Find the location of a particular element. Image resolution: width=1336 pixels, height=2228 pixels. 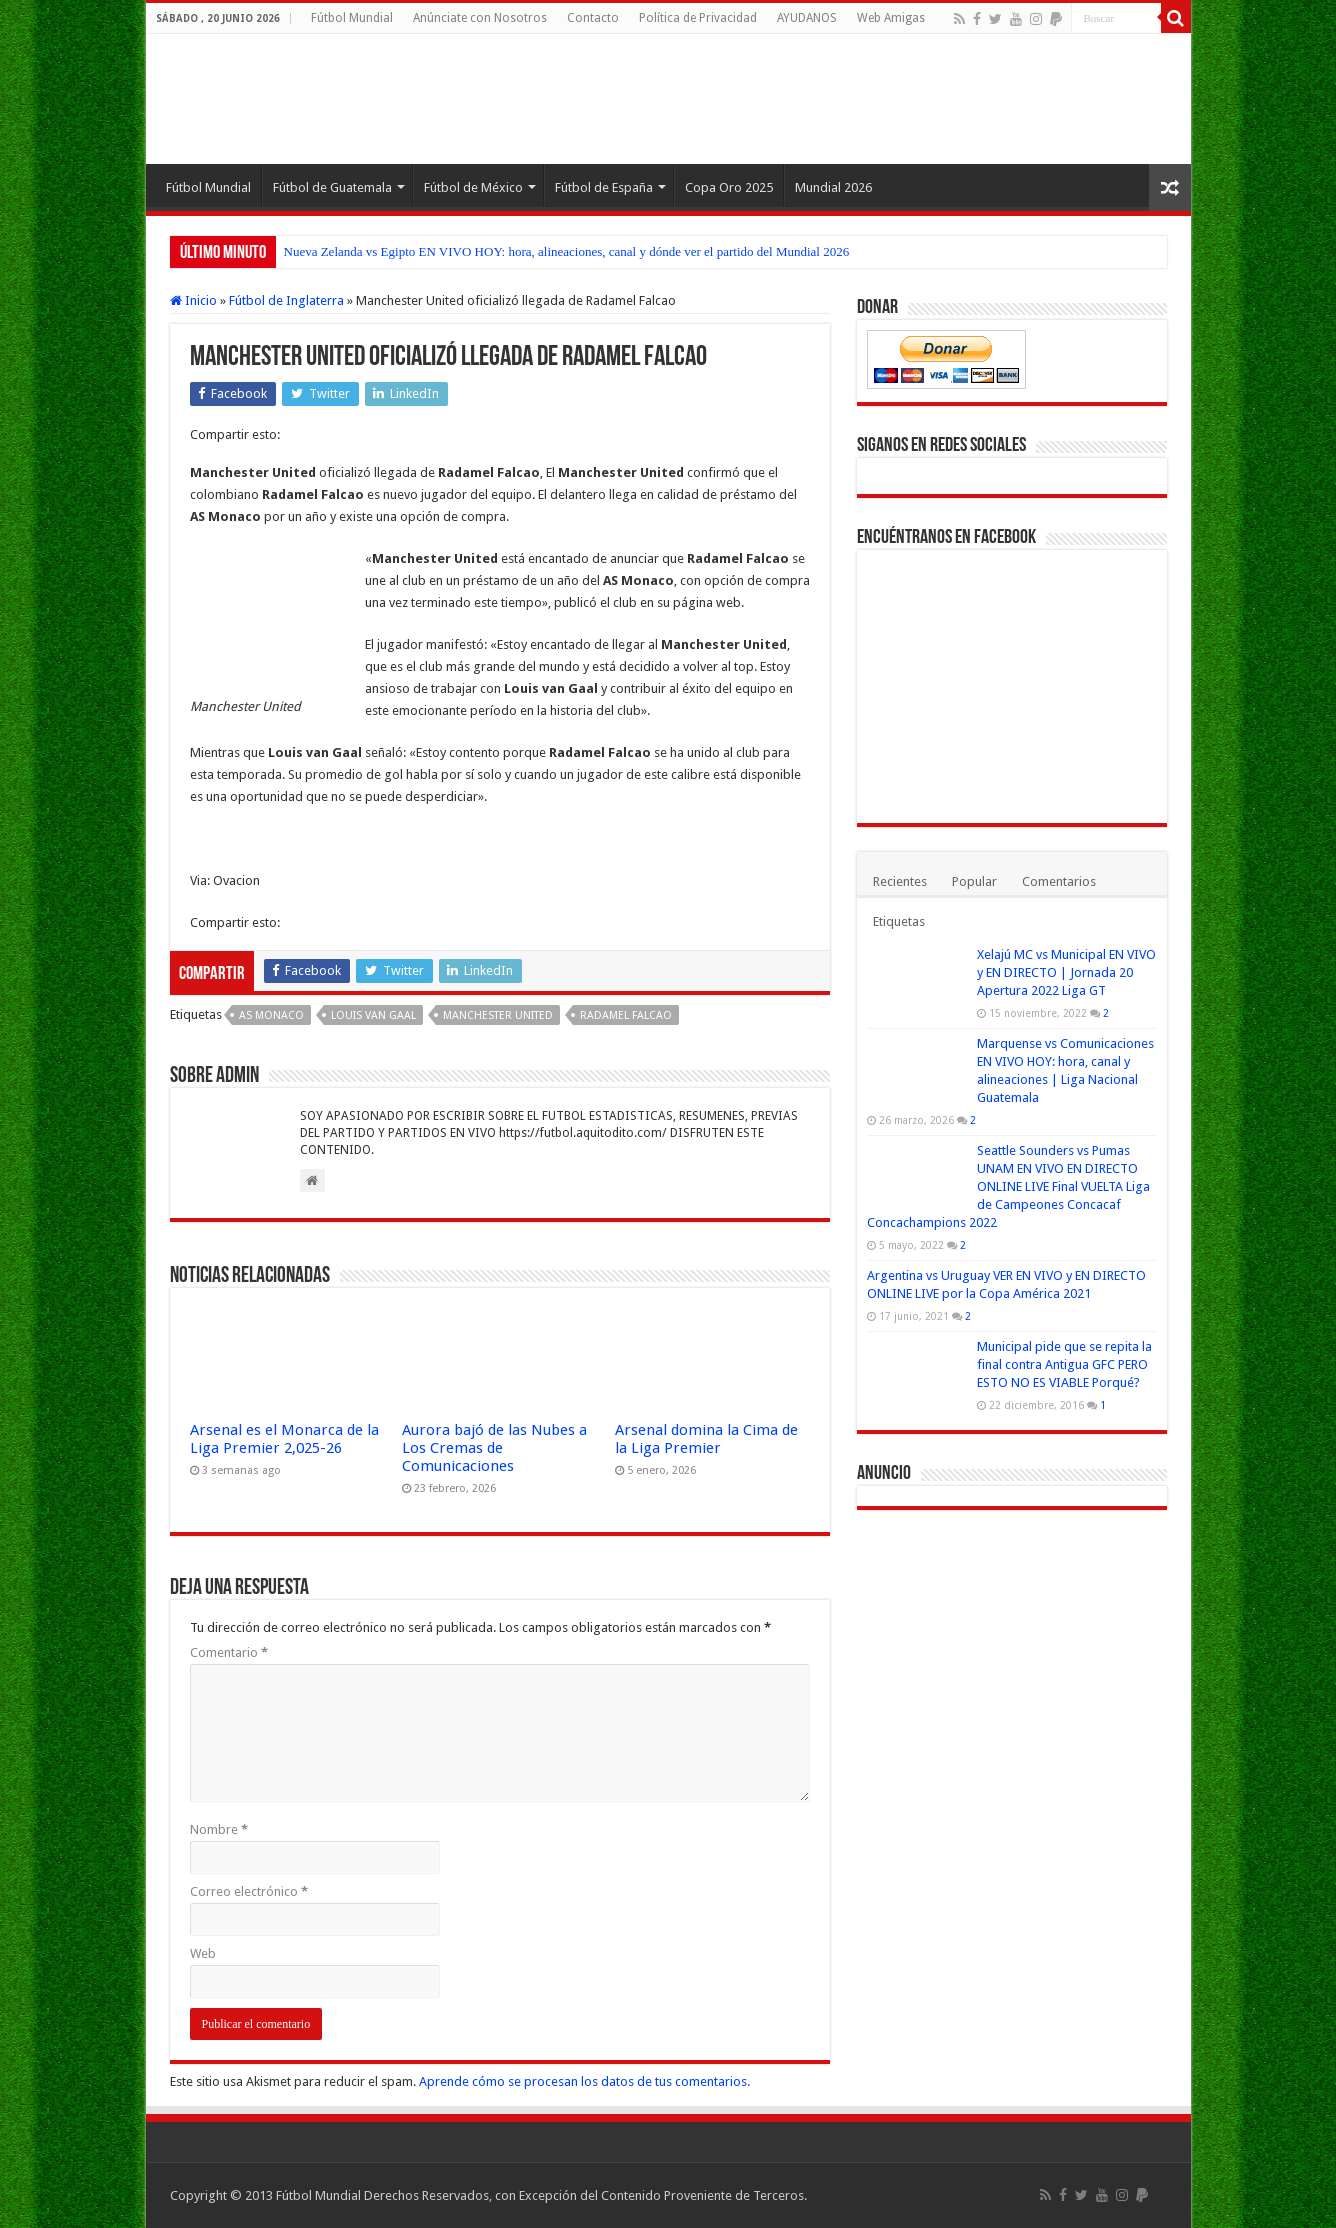

Correo electrónico is located at coordinates (249, 1891).